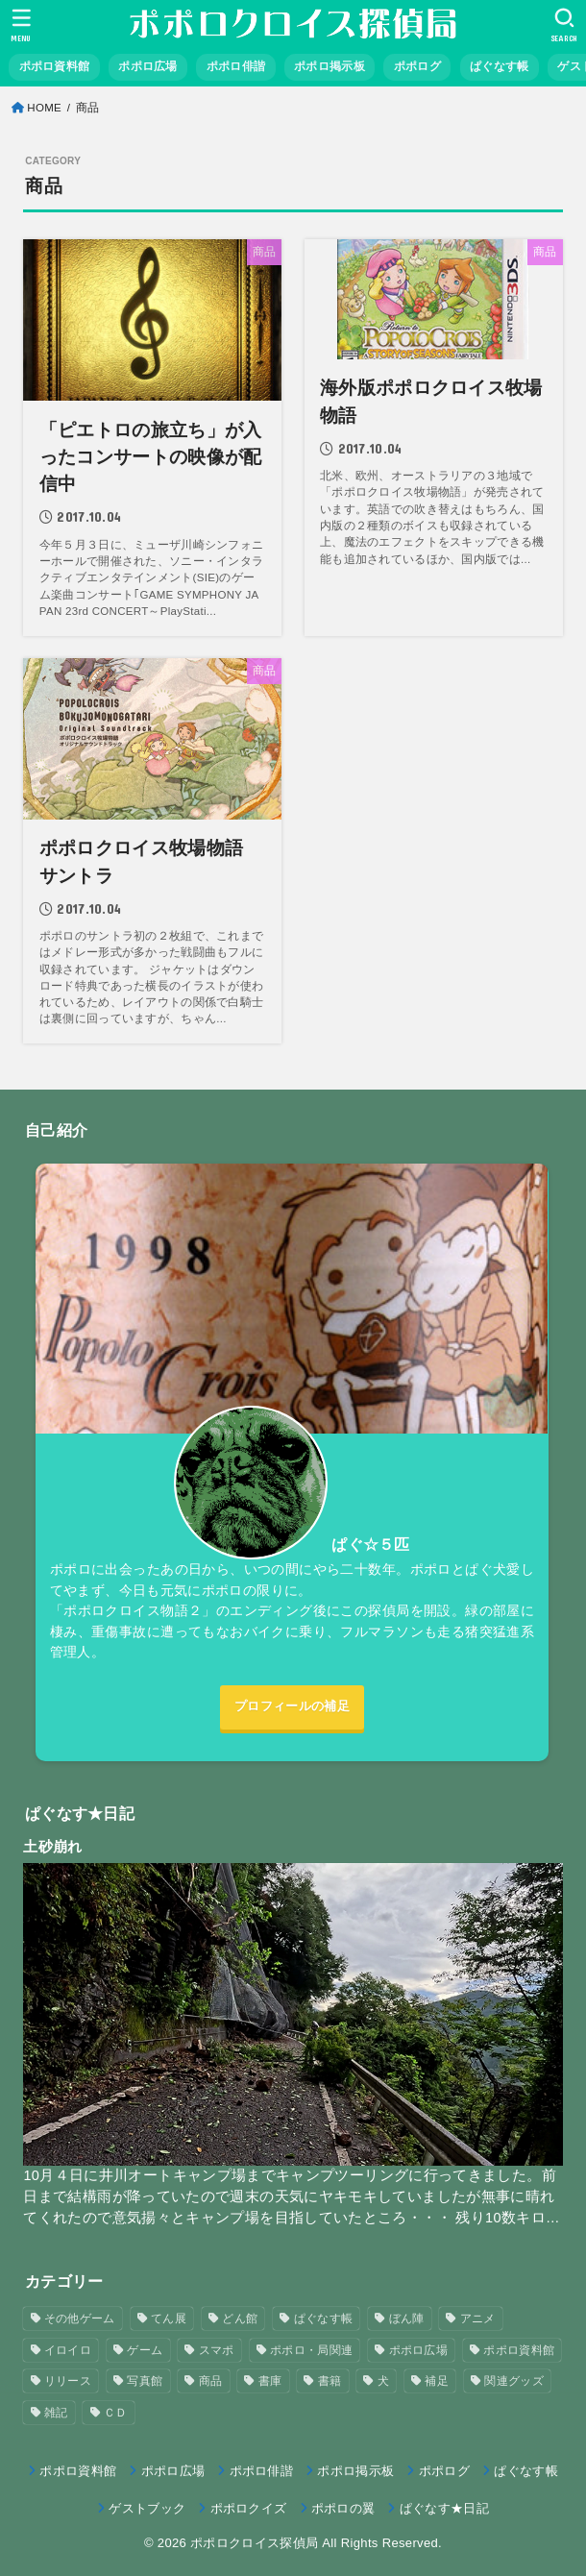 Image resolution: width=586 pixels, height=2576 pixels. What do you see at coordinates (144, 2350) in the screenshot?
I see `ゲーム [ゲーム (3個の項目)]` at bounding box center [144, 2350].